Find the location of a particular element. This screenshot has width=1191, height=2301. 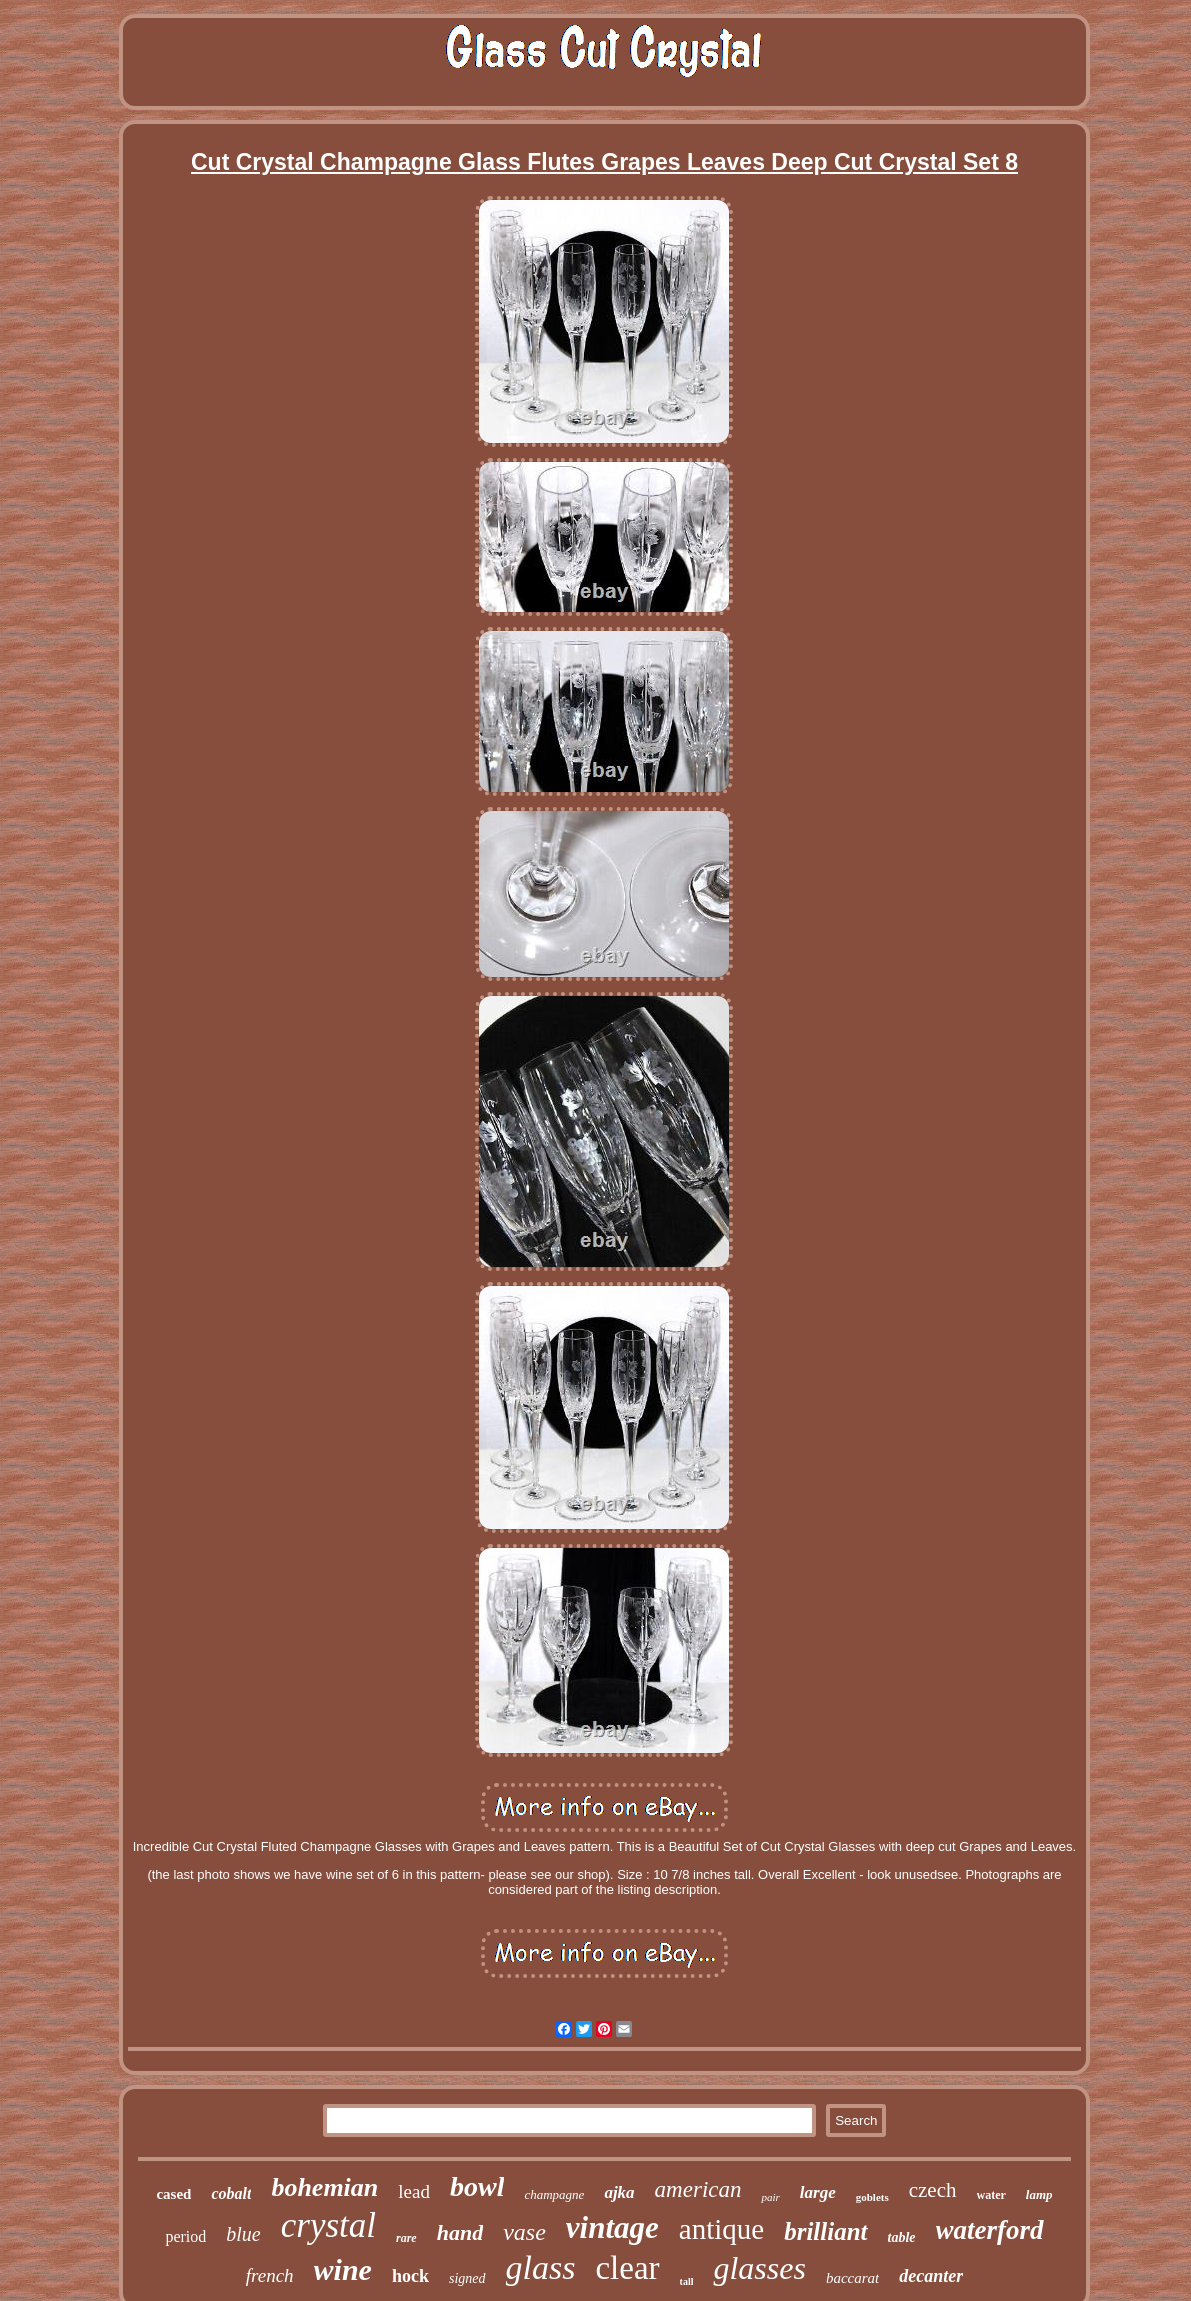

champagne is located at coordinates (554, 2194).